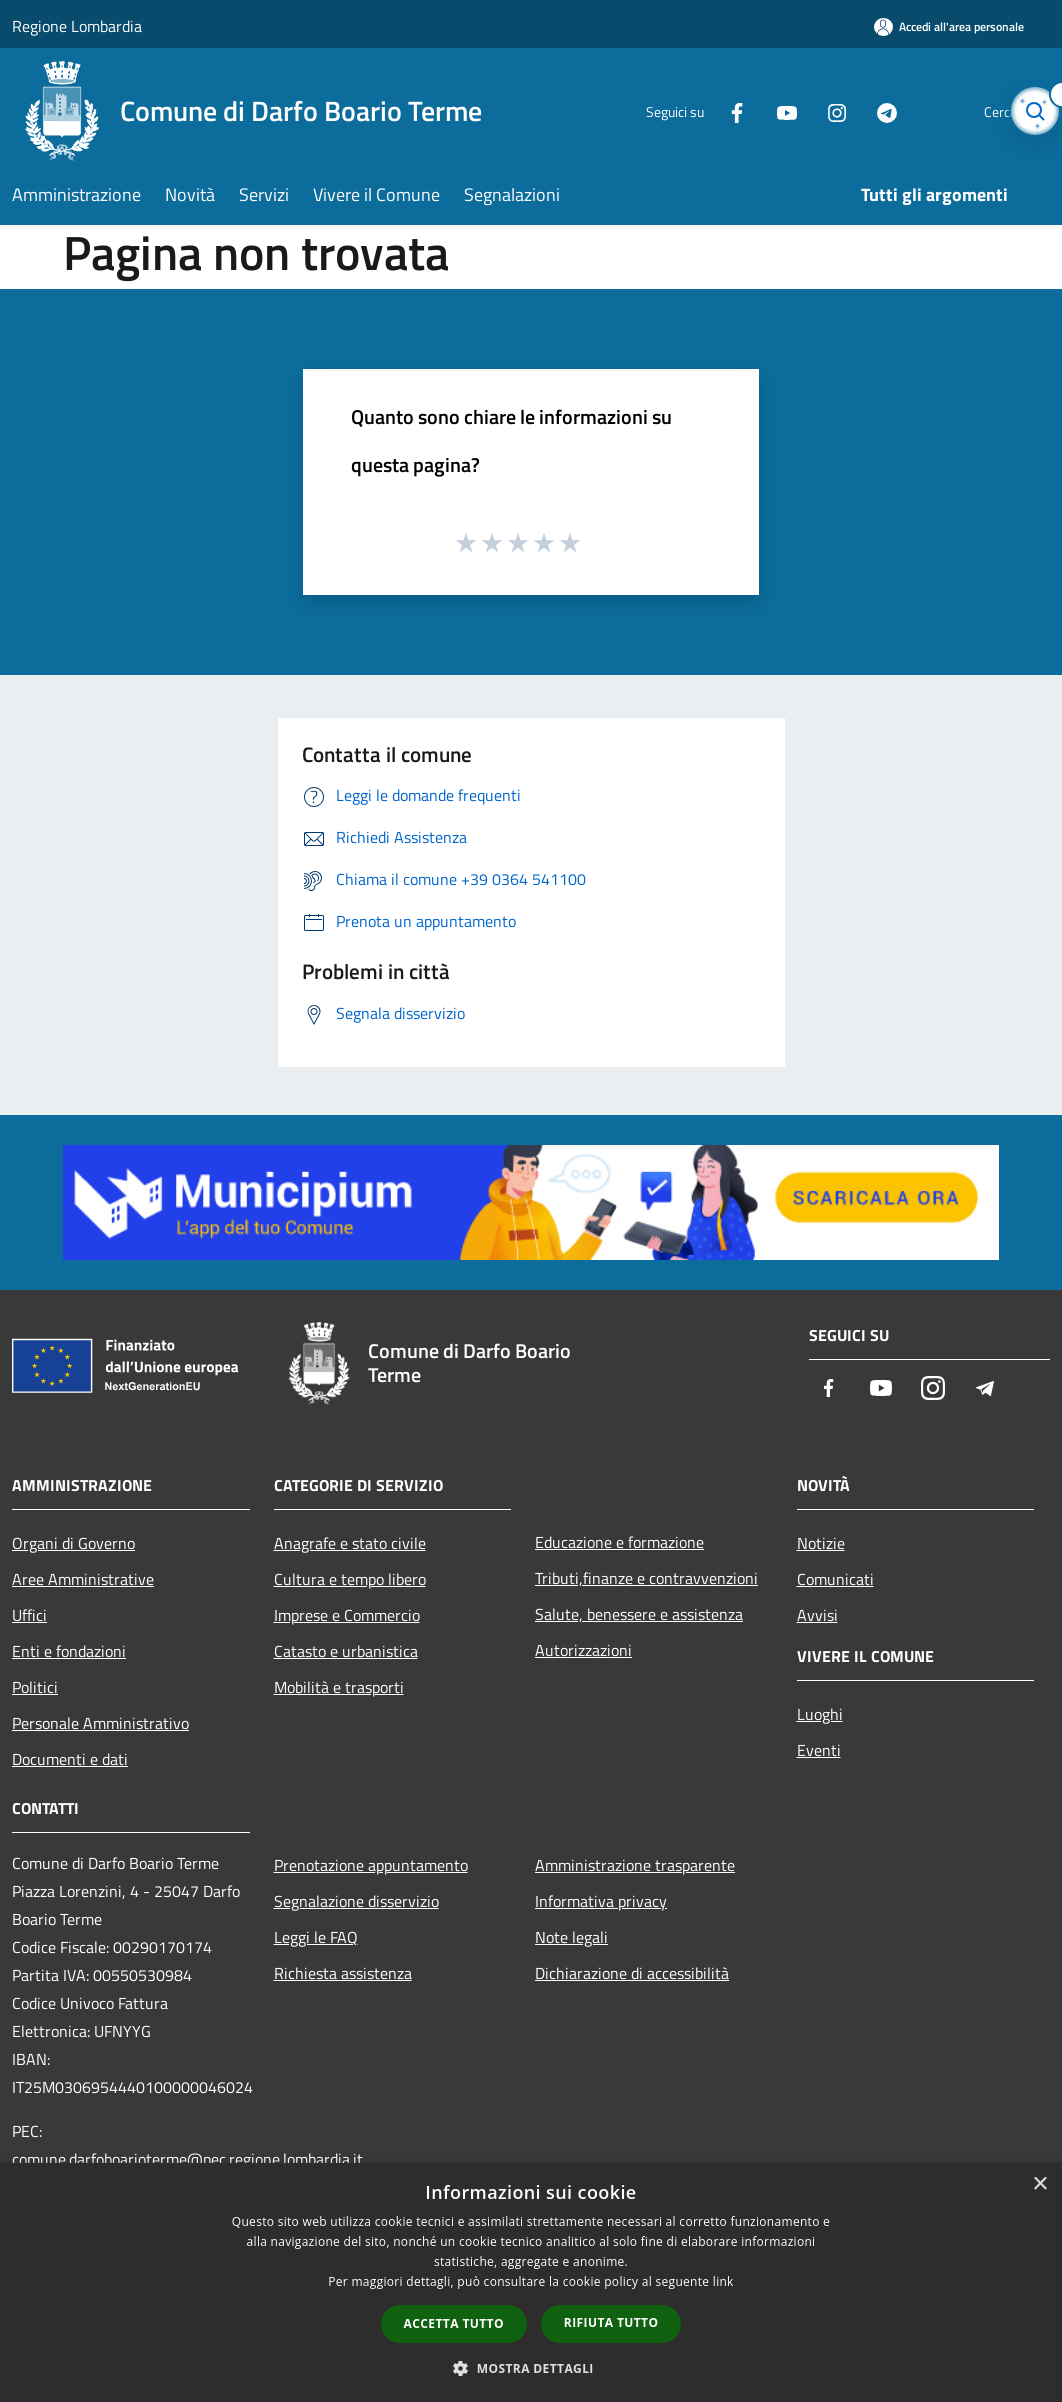 The height and width of the screenshot is (2402, 1062). I want to click on [Youtube], so click(748, 110).